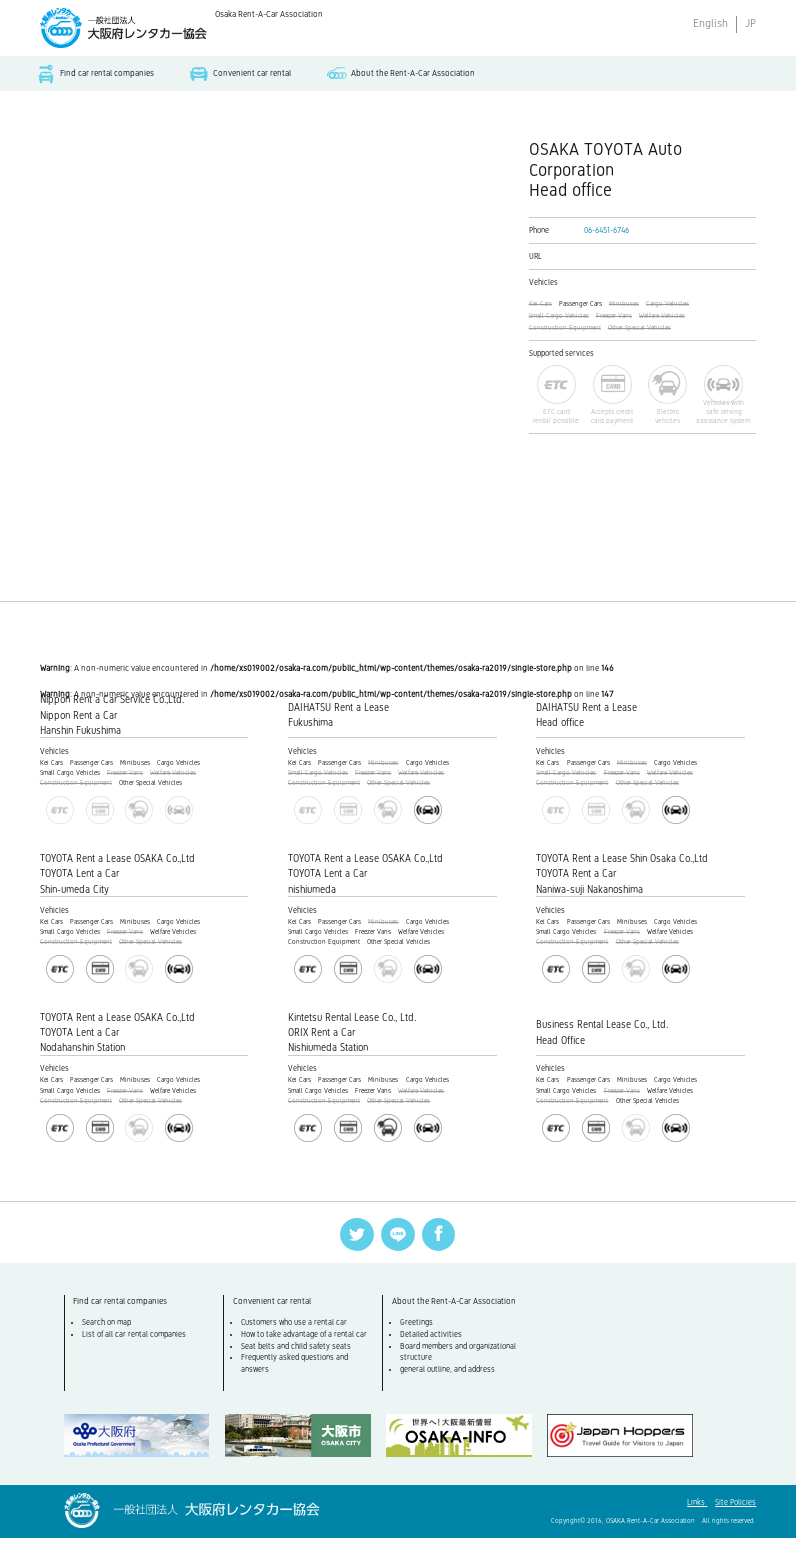 The image size is (796, 1546). What do you see at coordinates (298, 1355) in the screenshot?
I see `Seat belts and child safety seats` at bounding box center [298, 1355].